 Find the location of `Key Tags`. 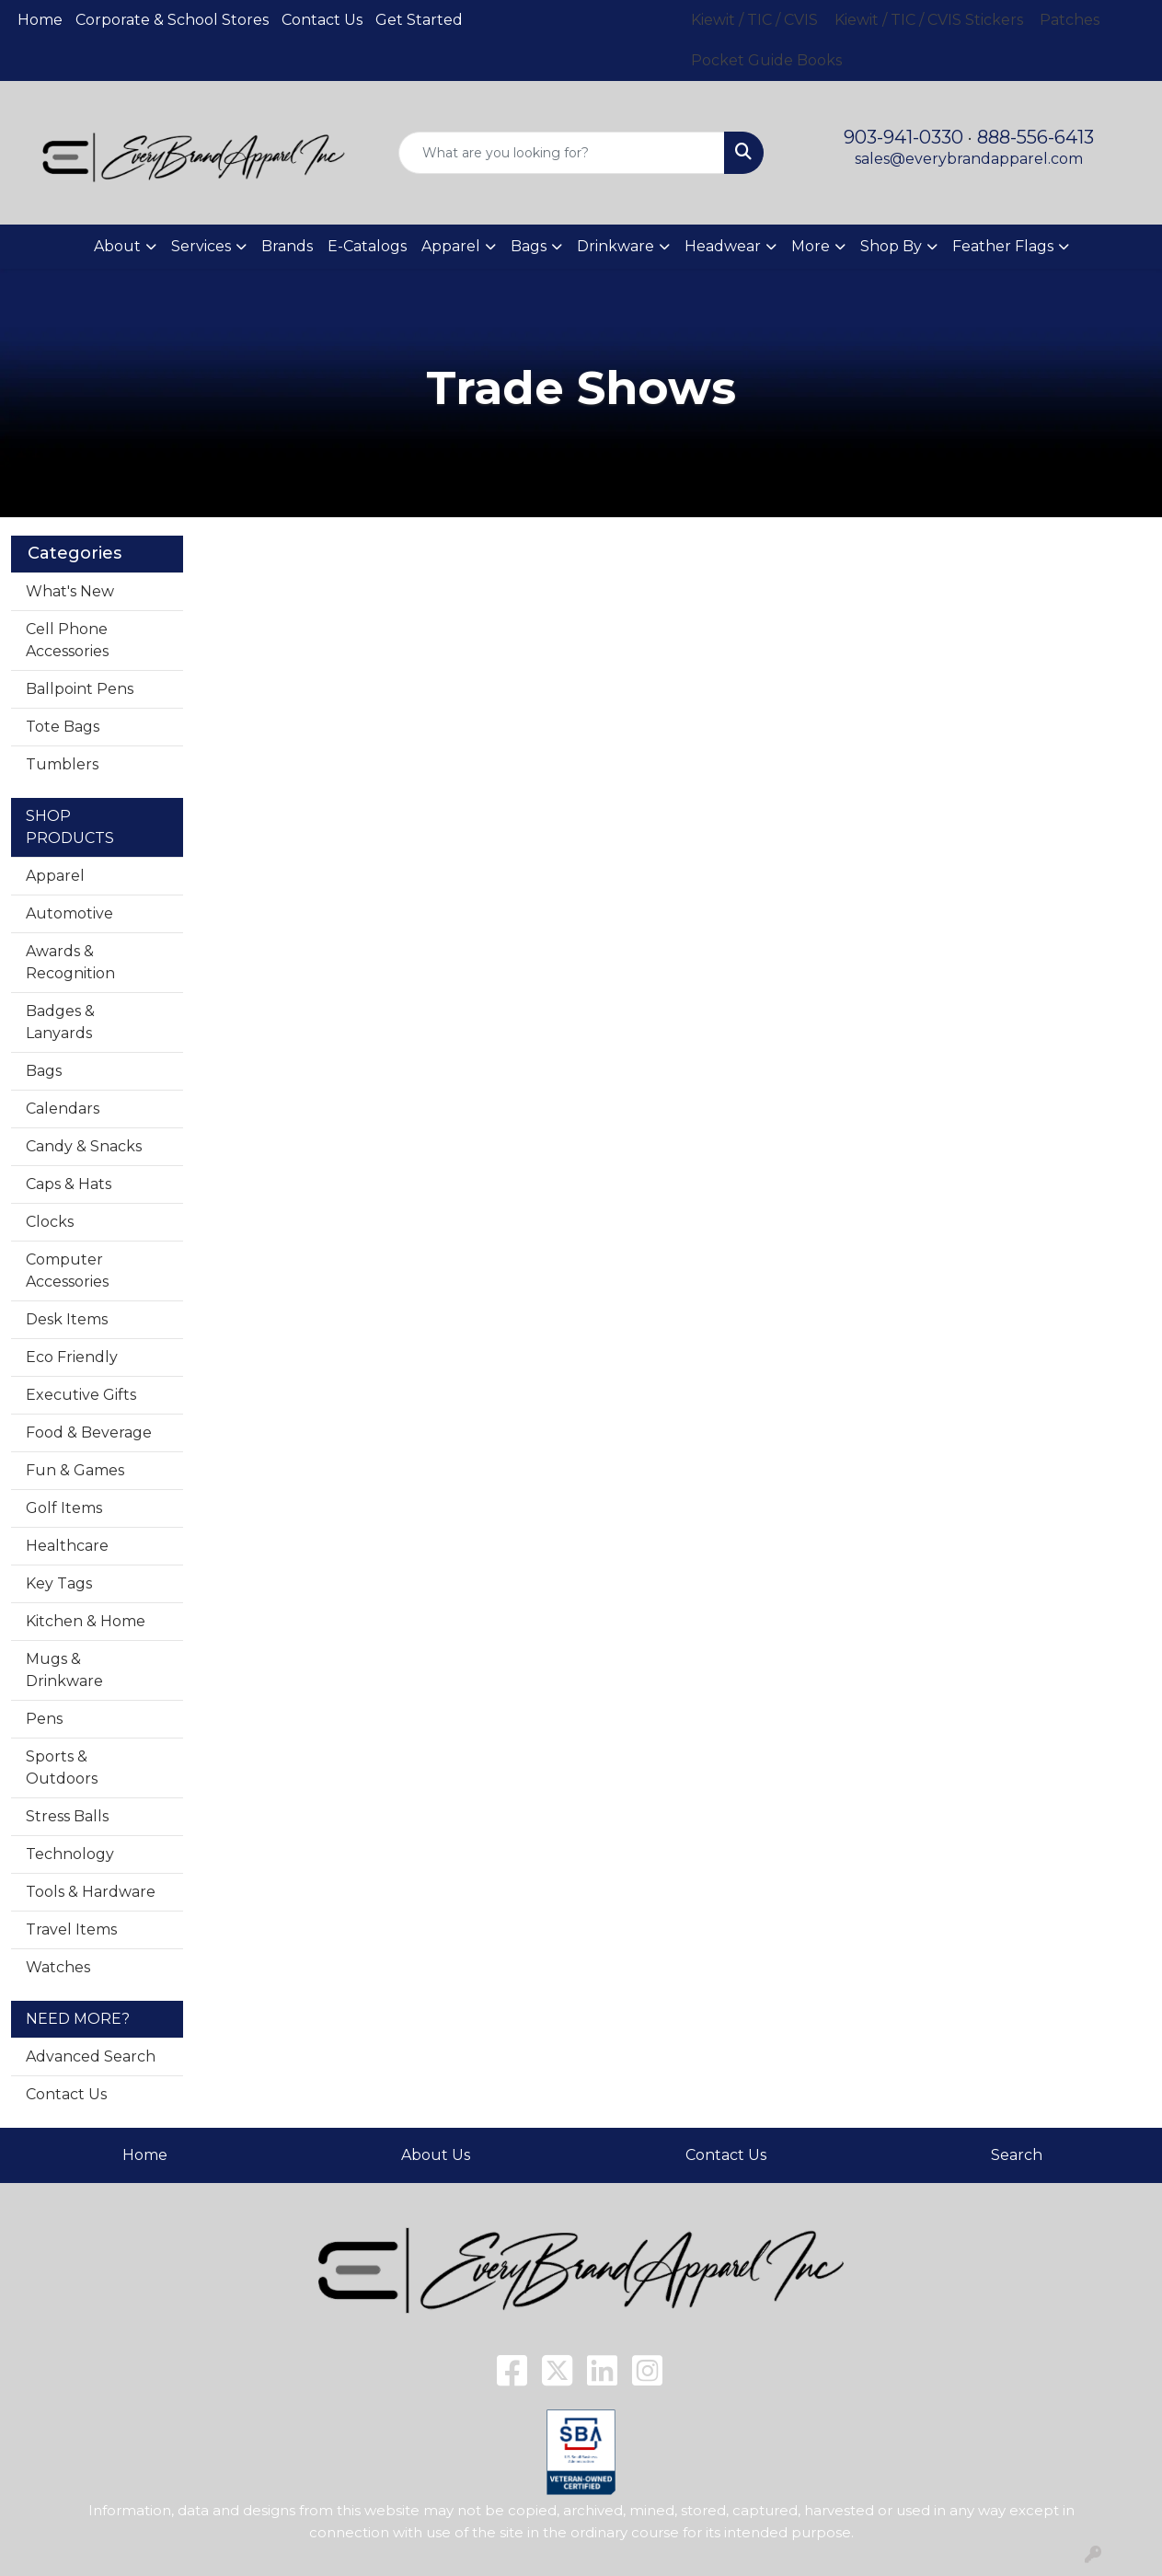

Key Tags is located at coordinates (59, 1583).